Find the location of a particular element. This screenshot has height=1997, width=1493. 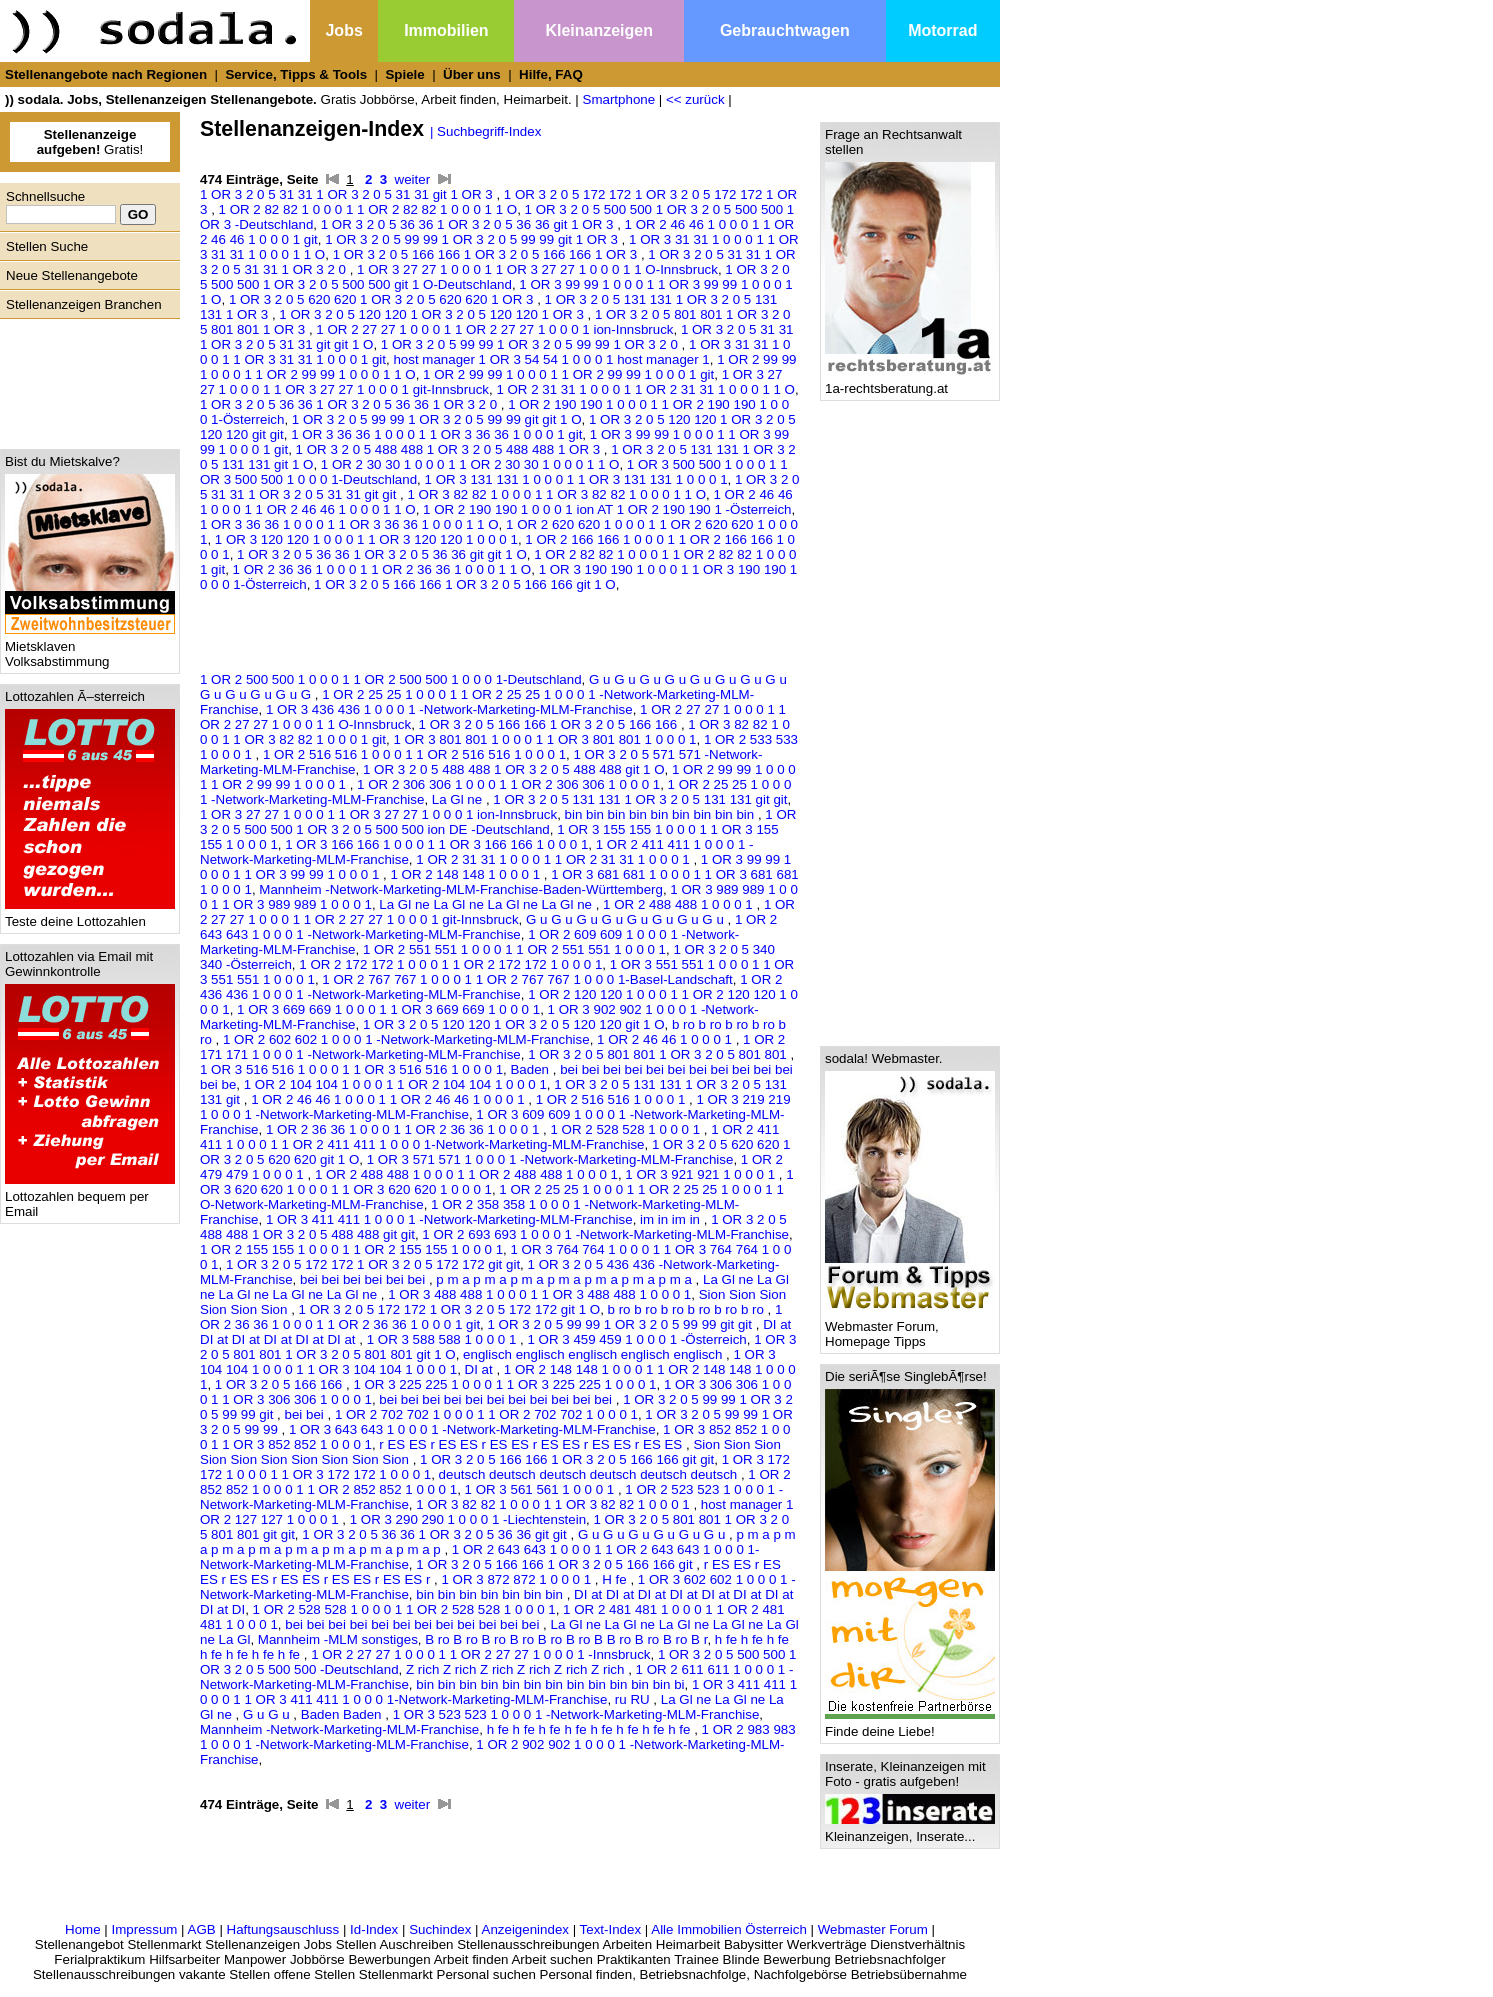

1 OR 2 411 411 1 0 0 0 1 1 OR 2 411 411 1 0 0 0 1-Network-Marketing-MLM-Franchise is located at coordinates (489, 1137).